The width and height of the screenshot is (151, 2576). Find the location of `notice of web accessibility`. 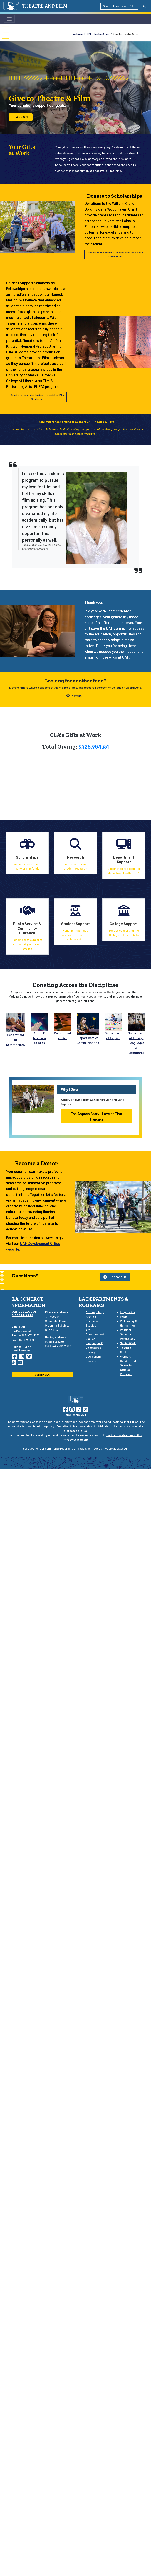

notice of web accessibility is located at coordinates (124, 1492).